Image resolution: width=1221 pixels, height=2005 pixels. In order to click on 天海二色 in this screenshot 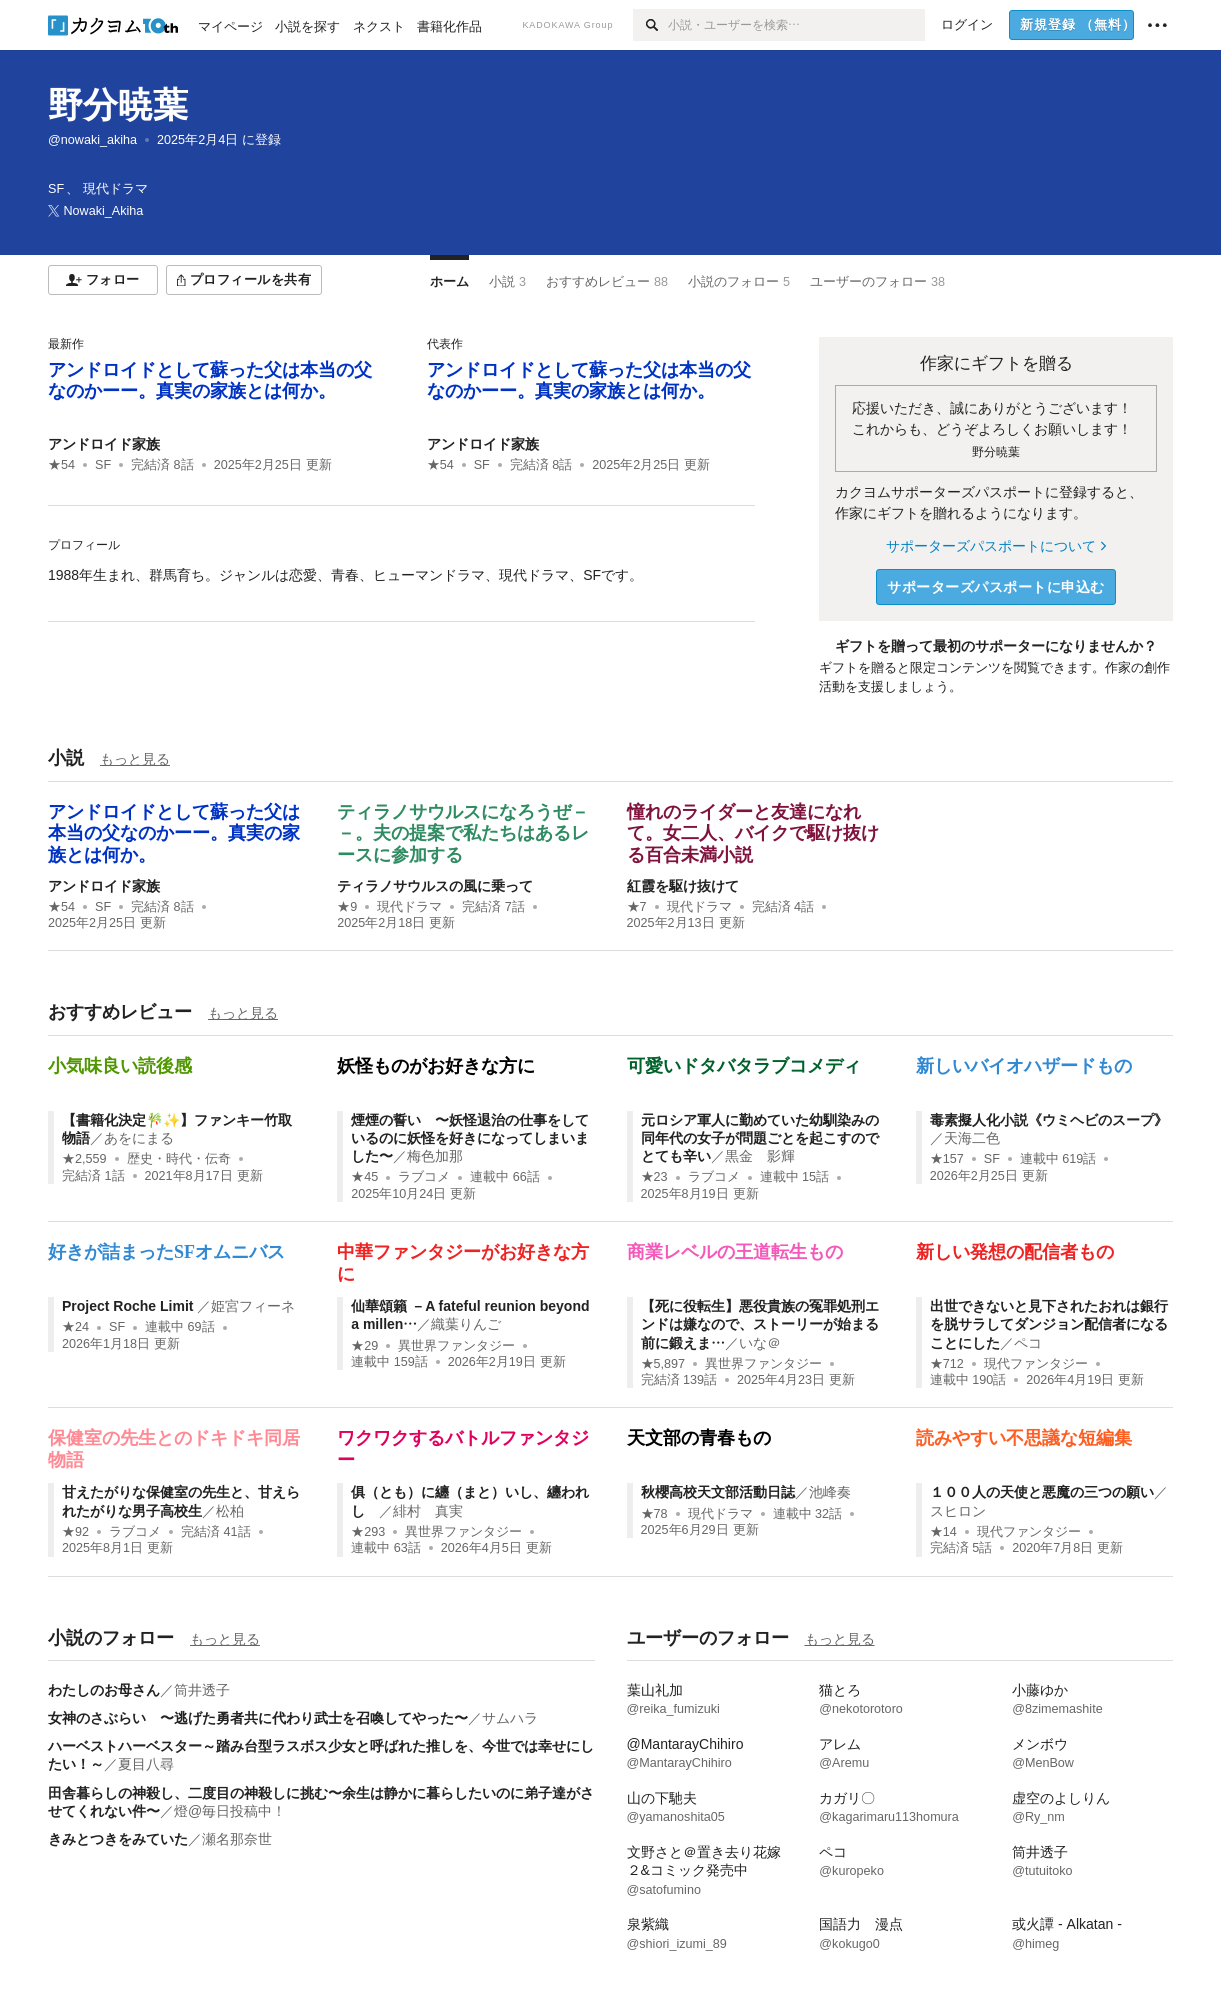, I will do `click(972, 1138)`.